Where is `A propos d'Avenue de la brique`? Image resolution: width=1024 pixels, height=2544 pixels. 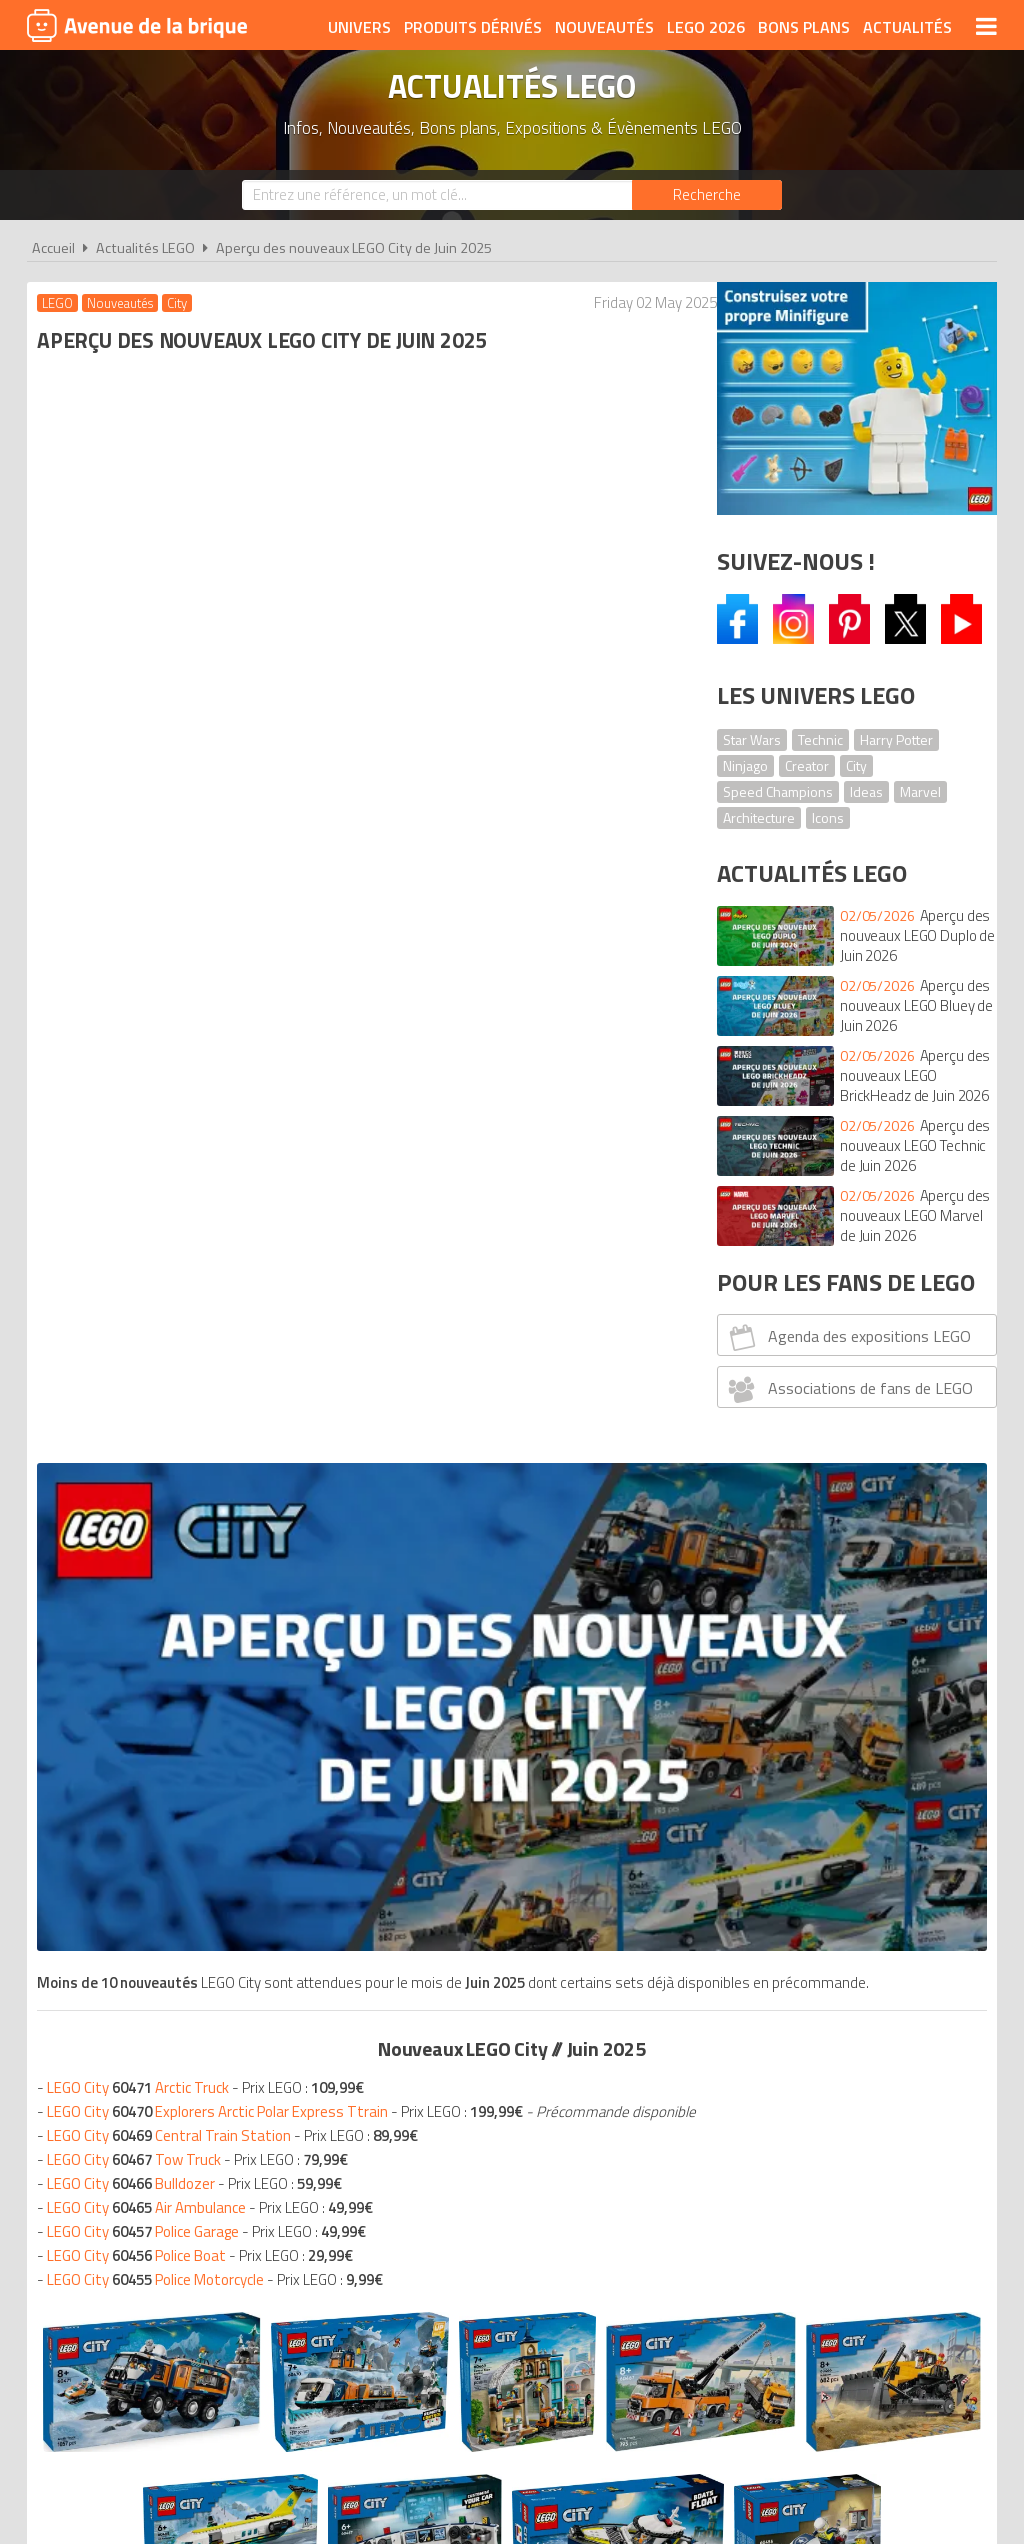 A propos d'Avenue de la brique is located at coordinates (288, 2198).